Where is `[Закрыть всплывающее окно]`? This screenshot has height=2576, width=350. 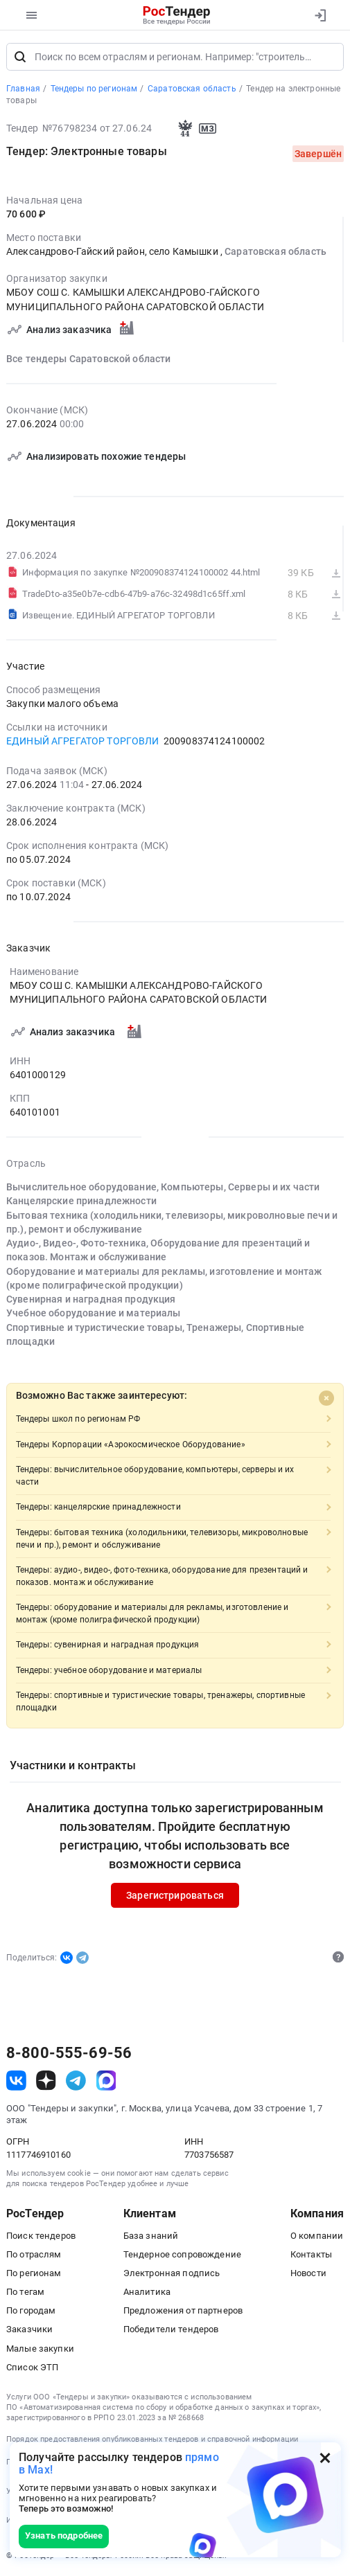 [Закрыть всплывающее окно] is located at coordinates (325, 2457).